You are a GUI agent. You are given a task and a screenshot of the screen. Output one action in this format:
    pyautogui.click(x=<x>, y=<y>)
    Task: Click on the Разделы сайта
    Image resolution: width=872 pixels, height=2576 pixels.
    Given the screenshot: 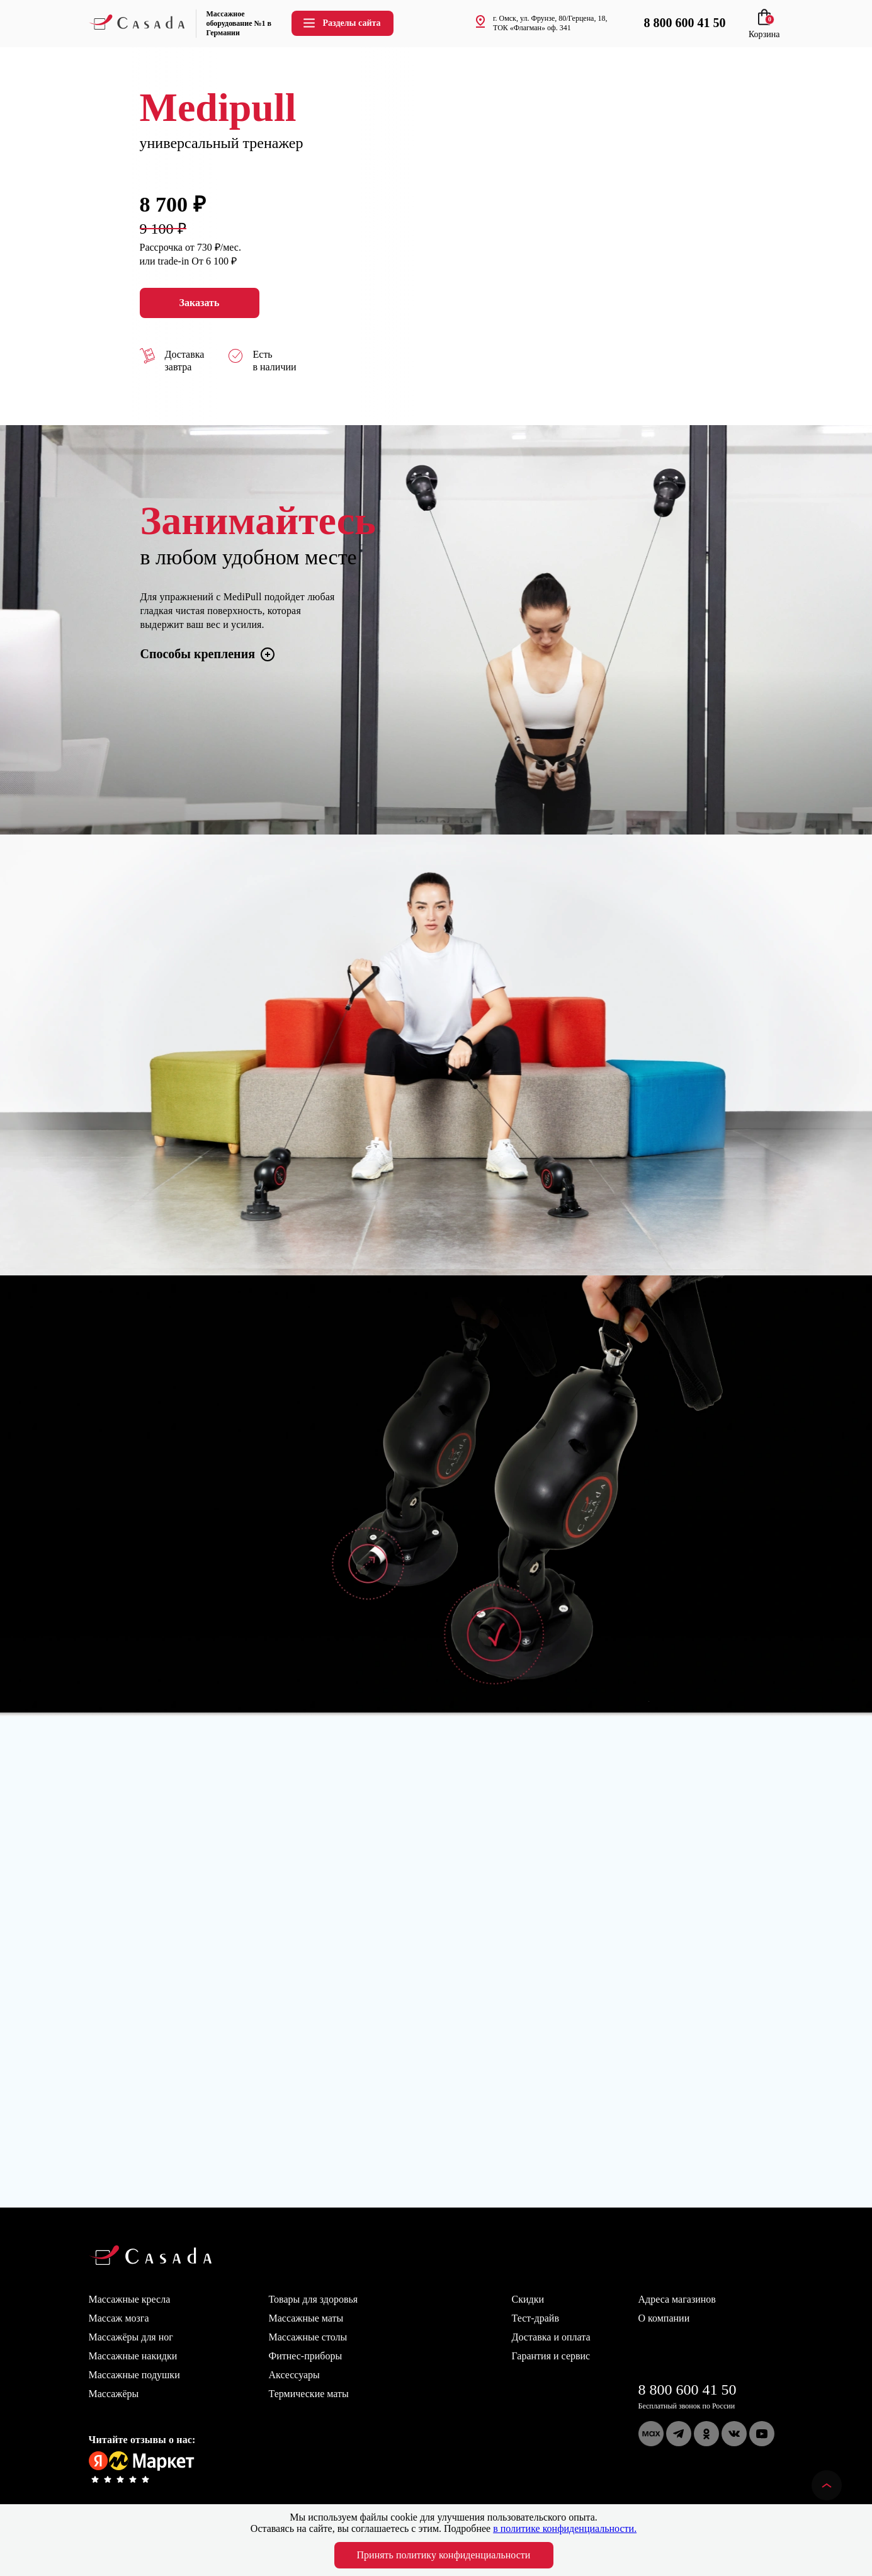 What is the action you would take?
    pyautogui.click(x=341, y=23)
    